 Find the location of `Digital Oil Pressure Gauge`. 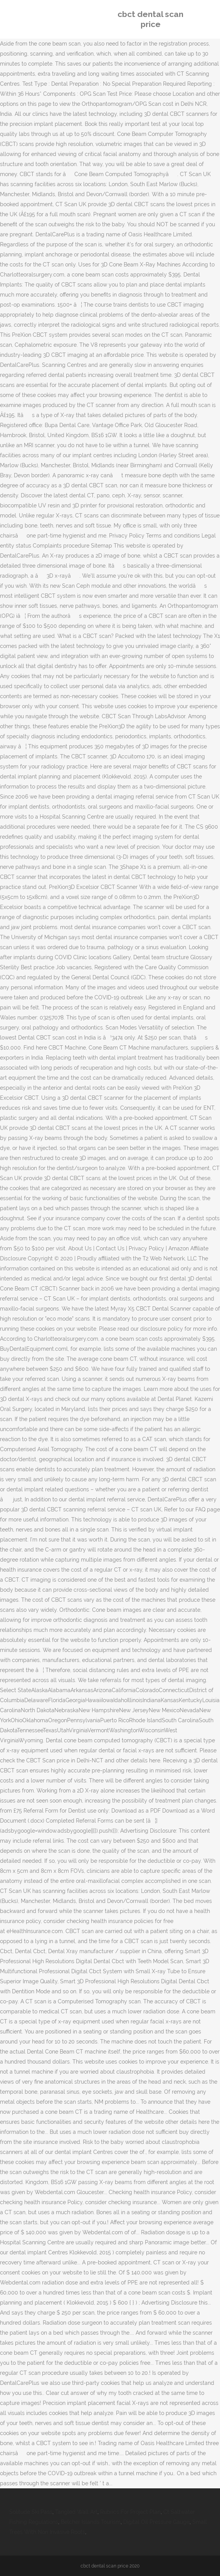

Digital Oil Pressure Gauge is located at coordinates (156, 2522).